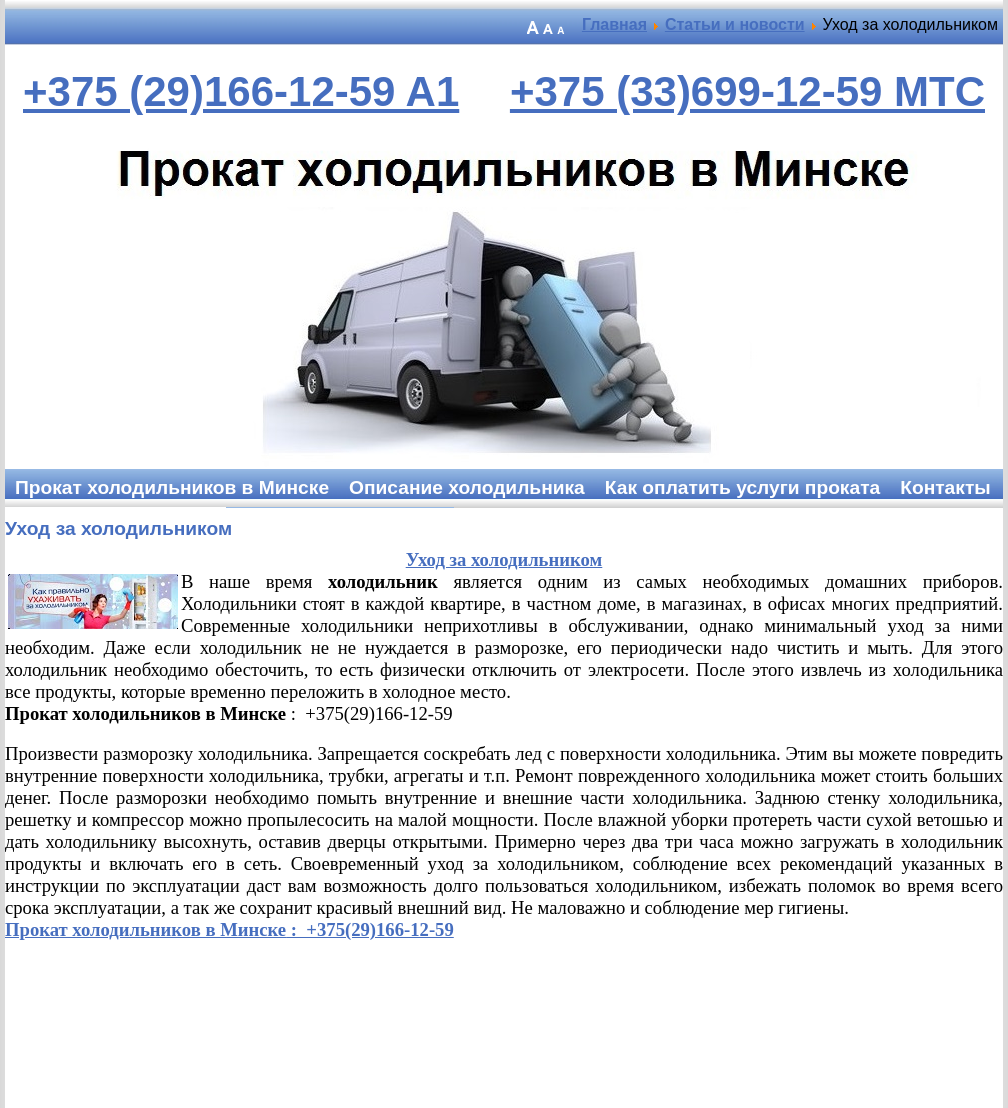 The height and width of the screenshot is (1108, 1008). I want to click on Описание холодильника, so click(467, 487).